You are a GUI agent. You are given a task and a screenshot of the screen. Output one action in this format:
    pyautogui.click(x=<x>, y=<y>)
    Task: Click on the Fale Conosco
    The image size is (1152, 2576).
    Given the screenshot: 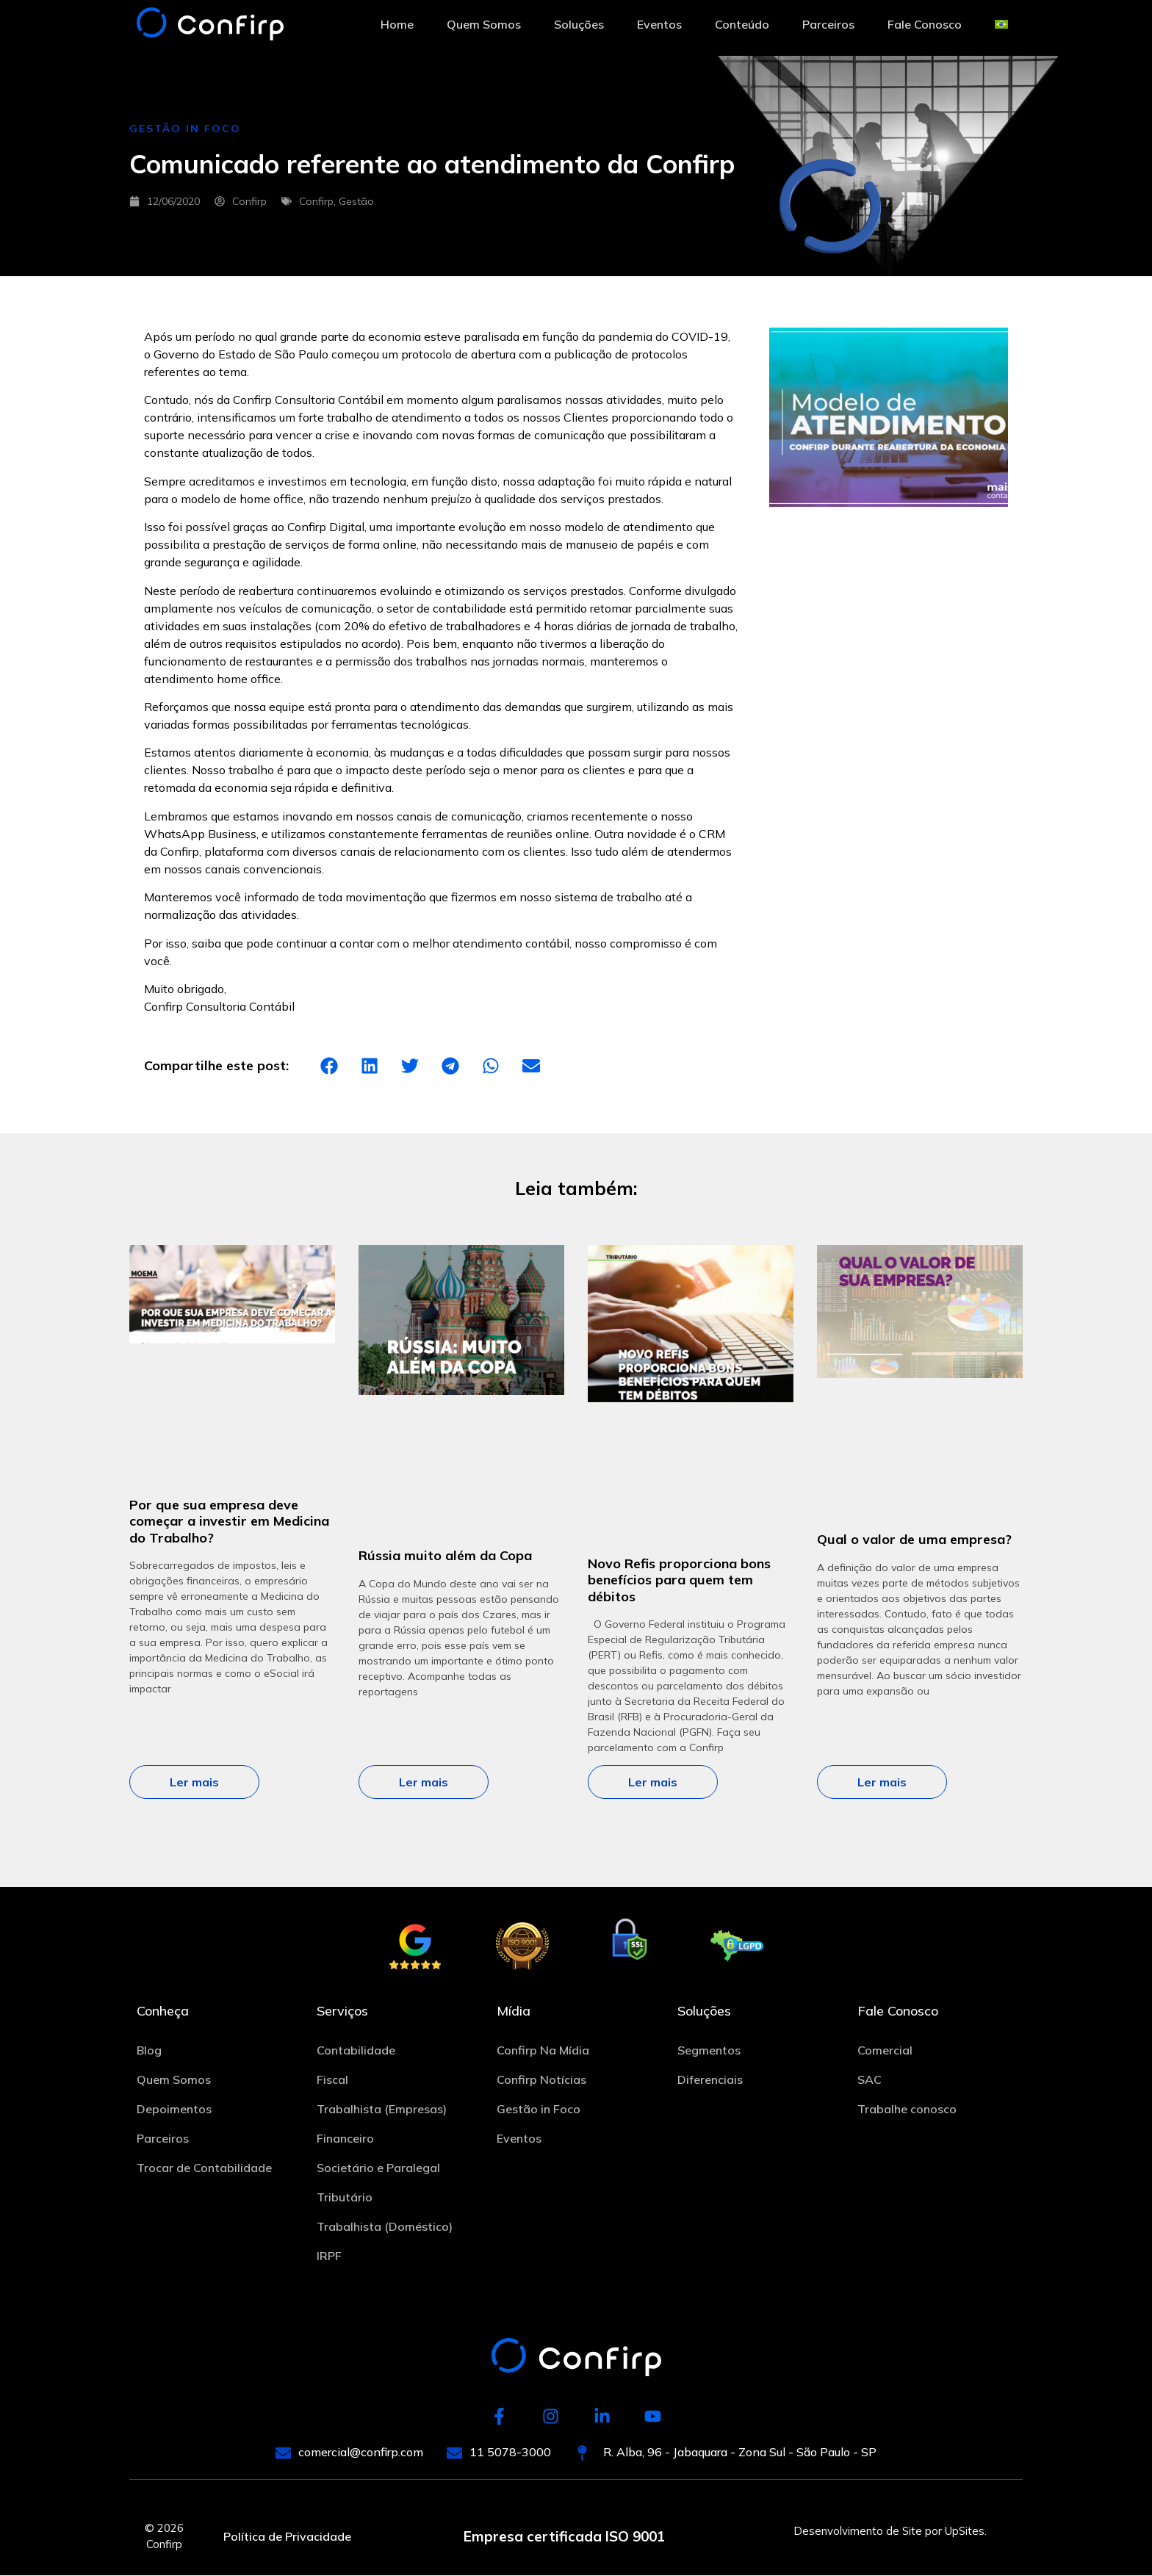 What is the action you would take?
    pyautogui.click(x=925, y=24)
    